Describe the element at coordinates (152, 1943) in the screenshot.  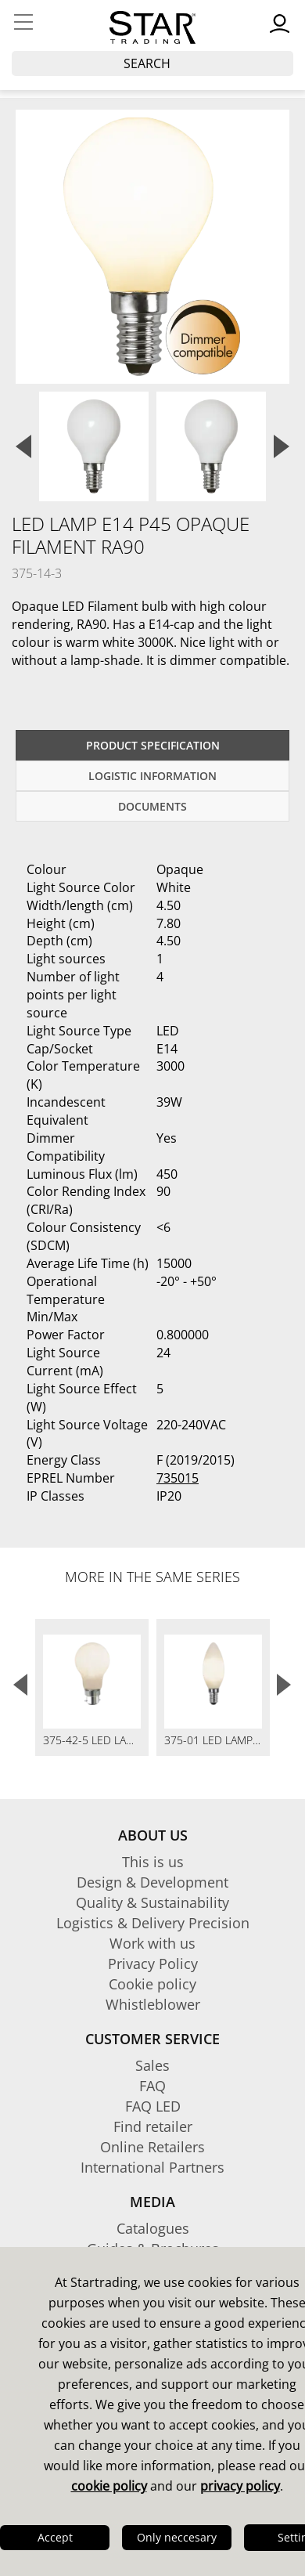
I see `Work with us` at that location.